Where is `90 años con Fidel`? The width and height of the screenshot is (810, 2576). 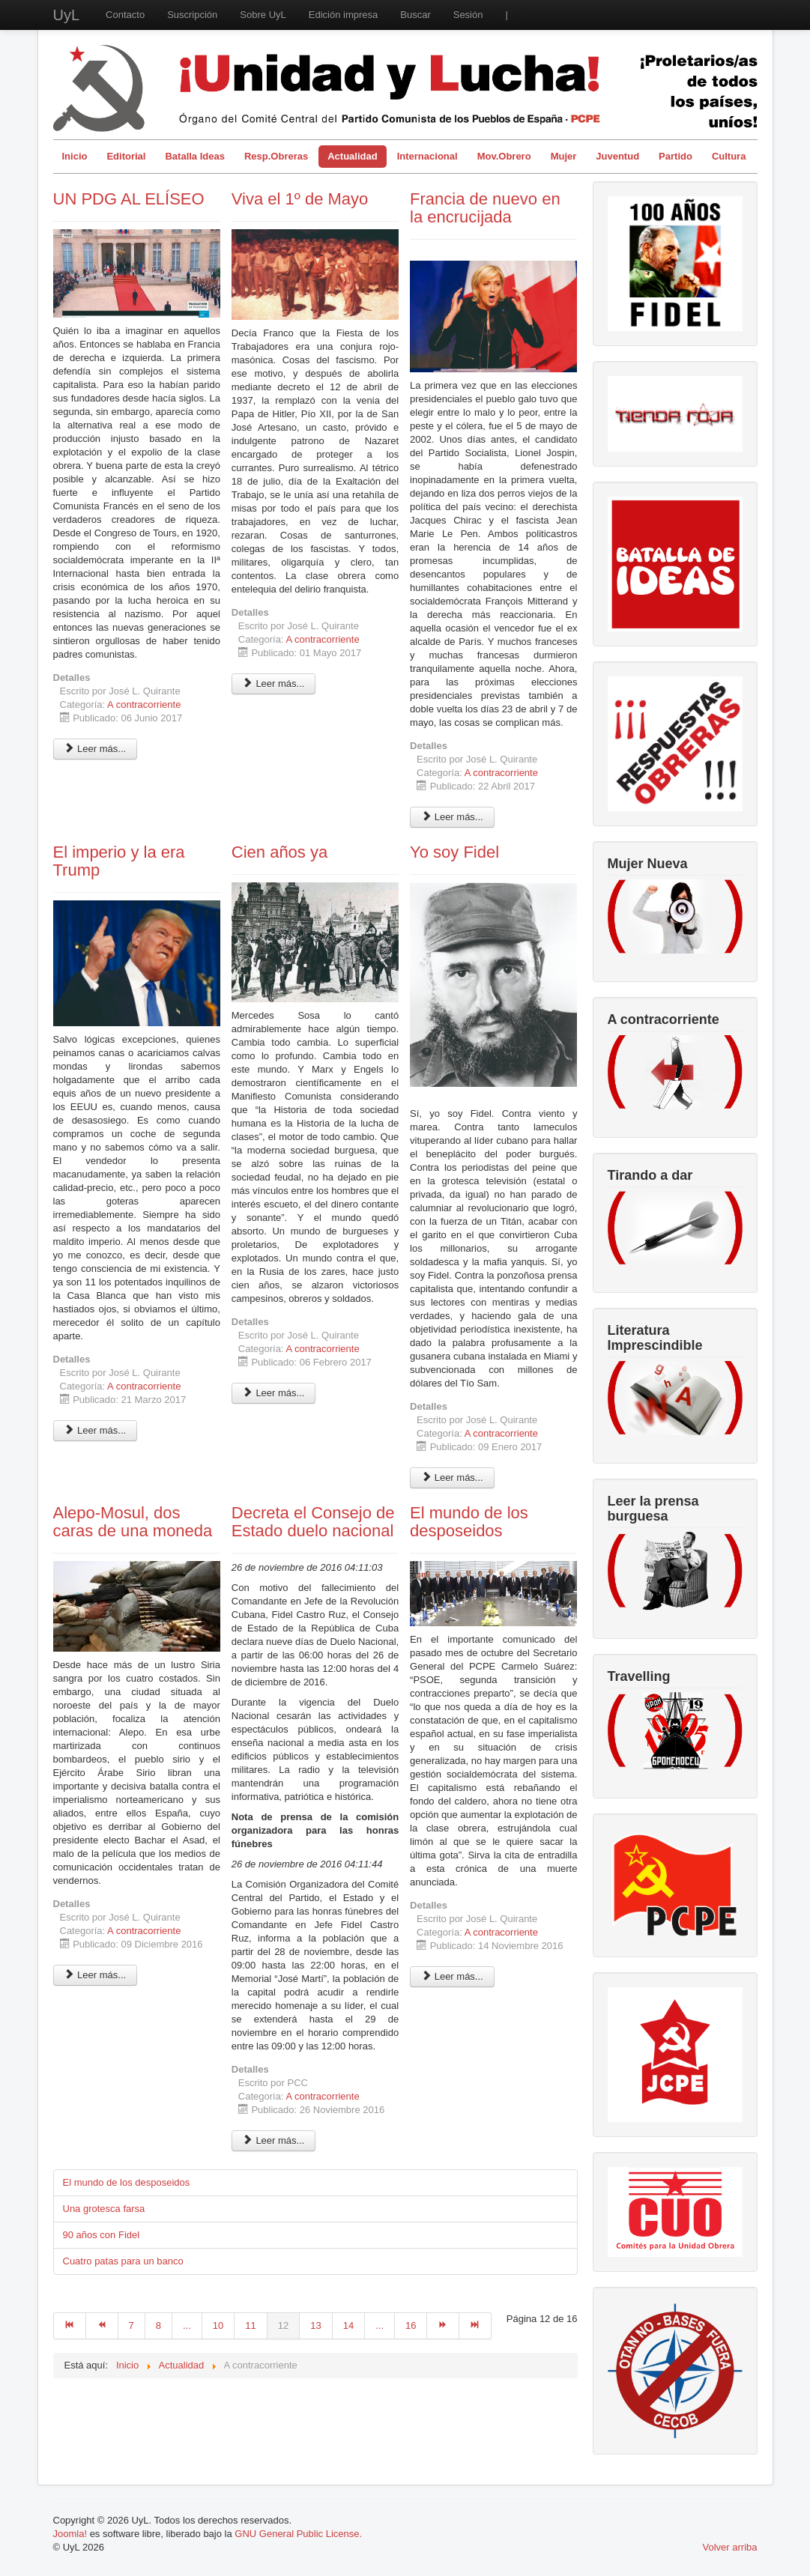 90 años con Fidel is located at coordinates (101, 2234).